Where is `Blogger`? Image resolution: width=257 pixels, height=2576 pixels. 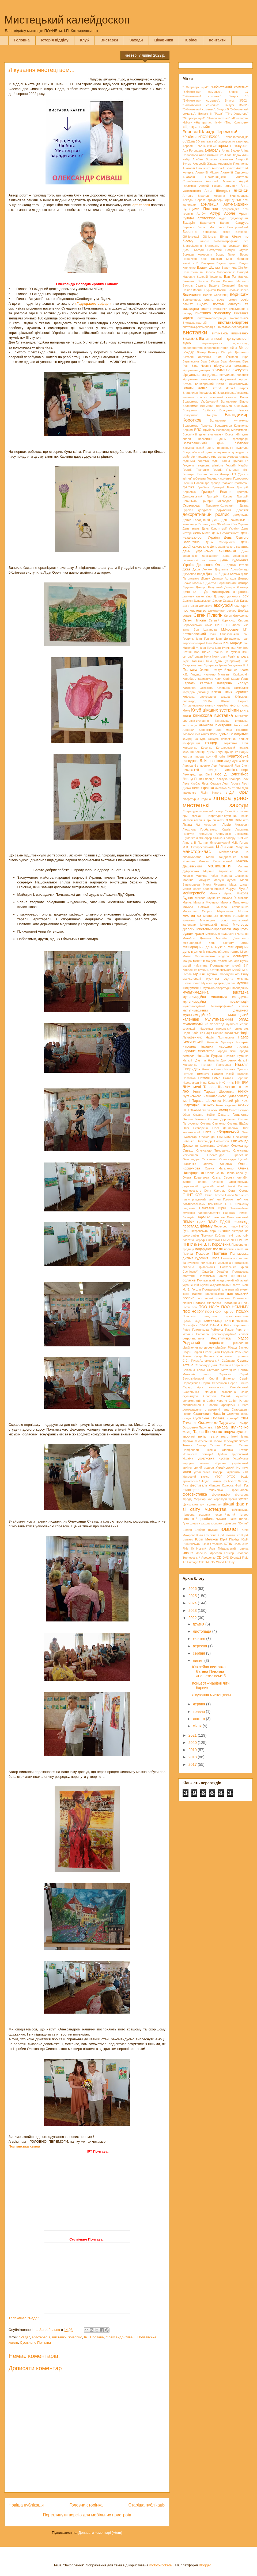 Blogger is located at coordinates (205, 2565).